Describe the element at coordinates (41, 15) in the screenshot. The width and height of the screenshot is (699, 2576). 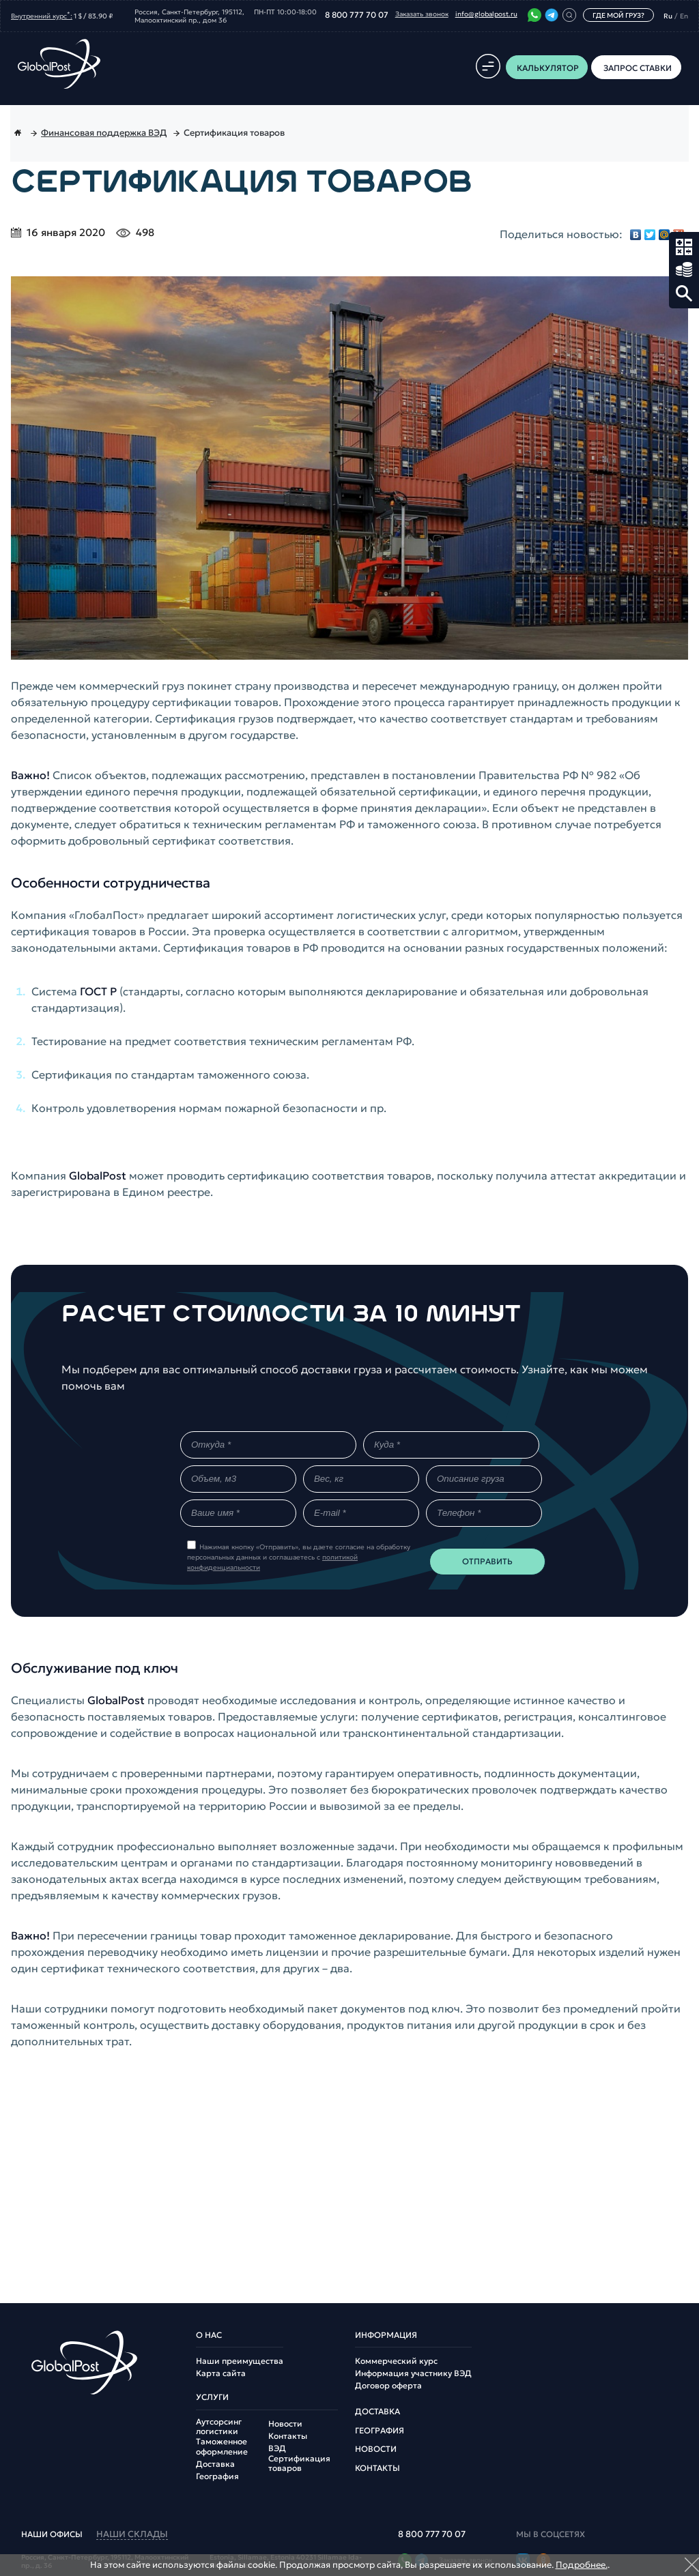
I see `Внутренний курс:` at that location.